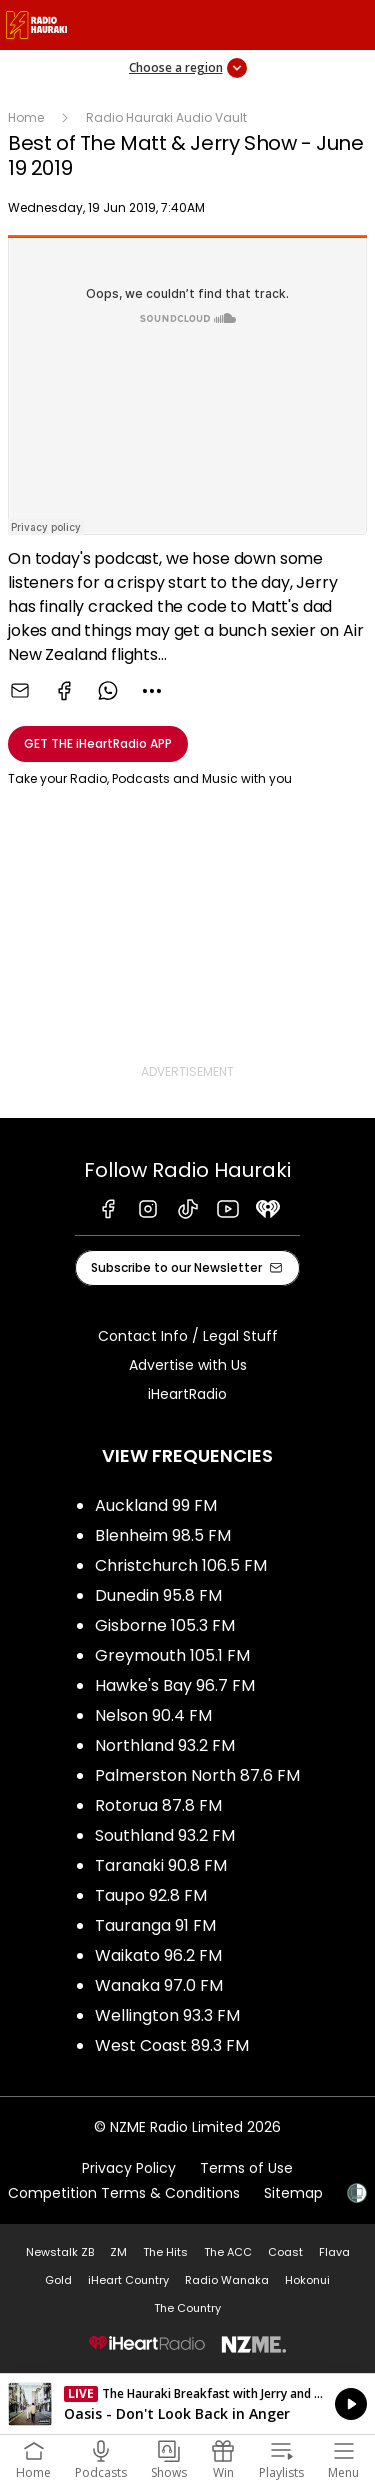 This screenshot has height=2485, width=375. Describe the element at coordinates (151, 1895) in the screenshot. I see `Taupo 92.8 FM` at that location.